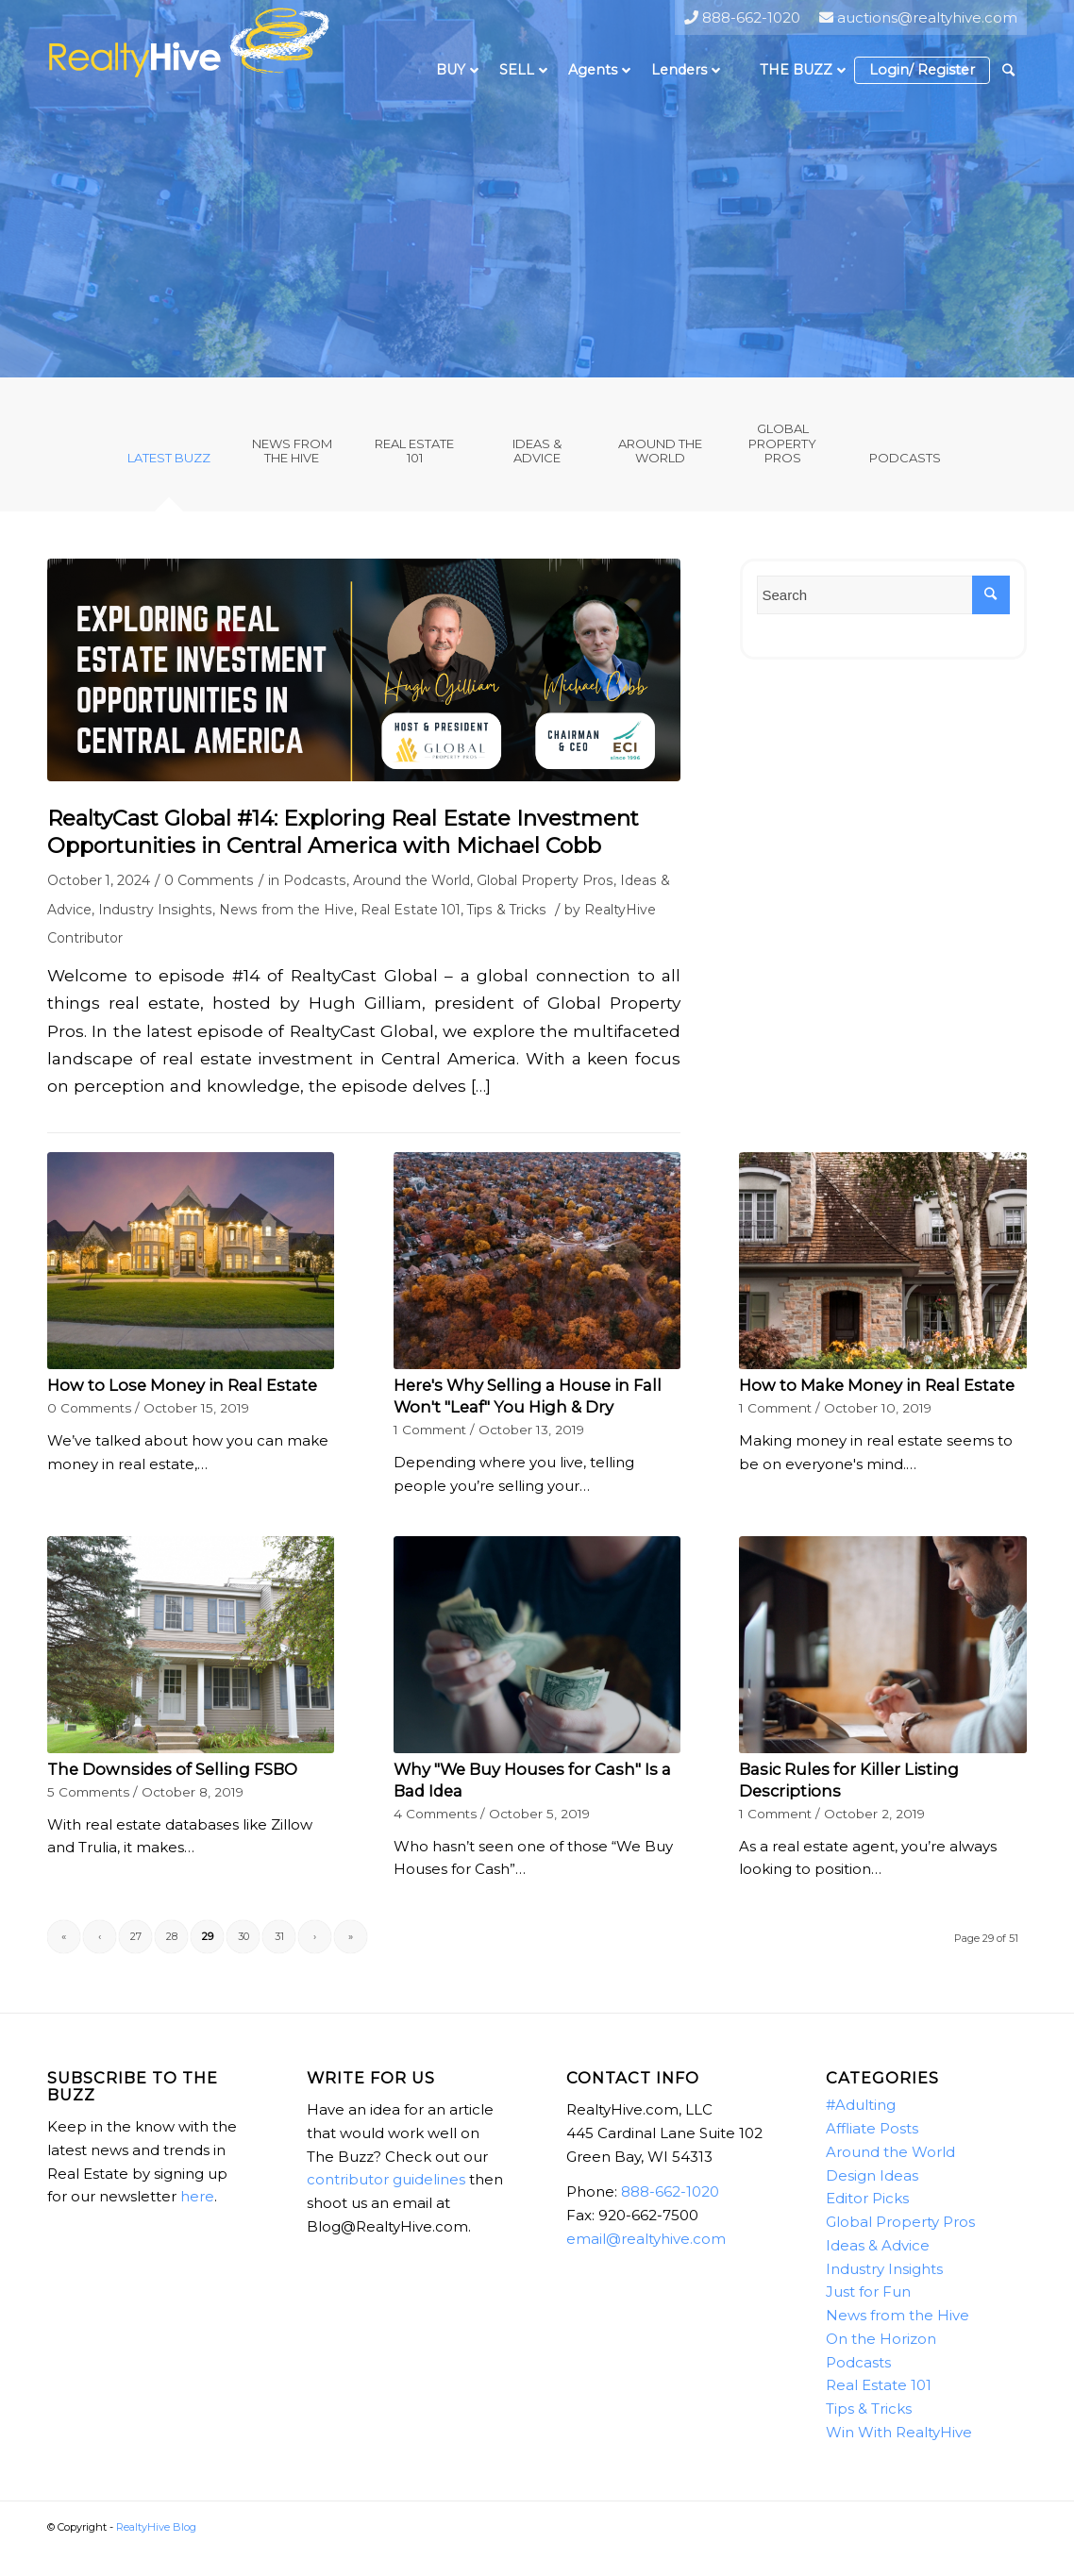 This screenshot has width=1074, height=2576. I want to click on 30, so click(243, 1936).